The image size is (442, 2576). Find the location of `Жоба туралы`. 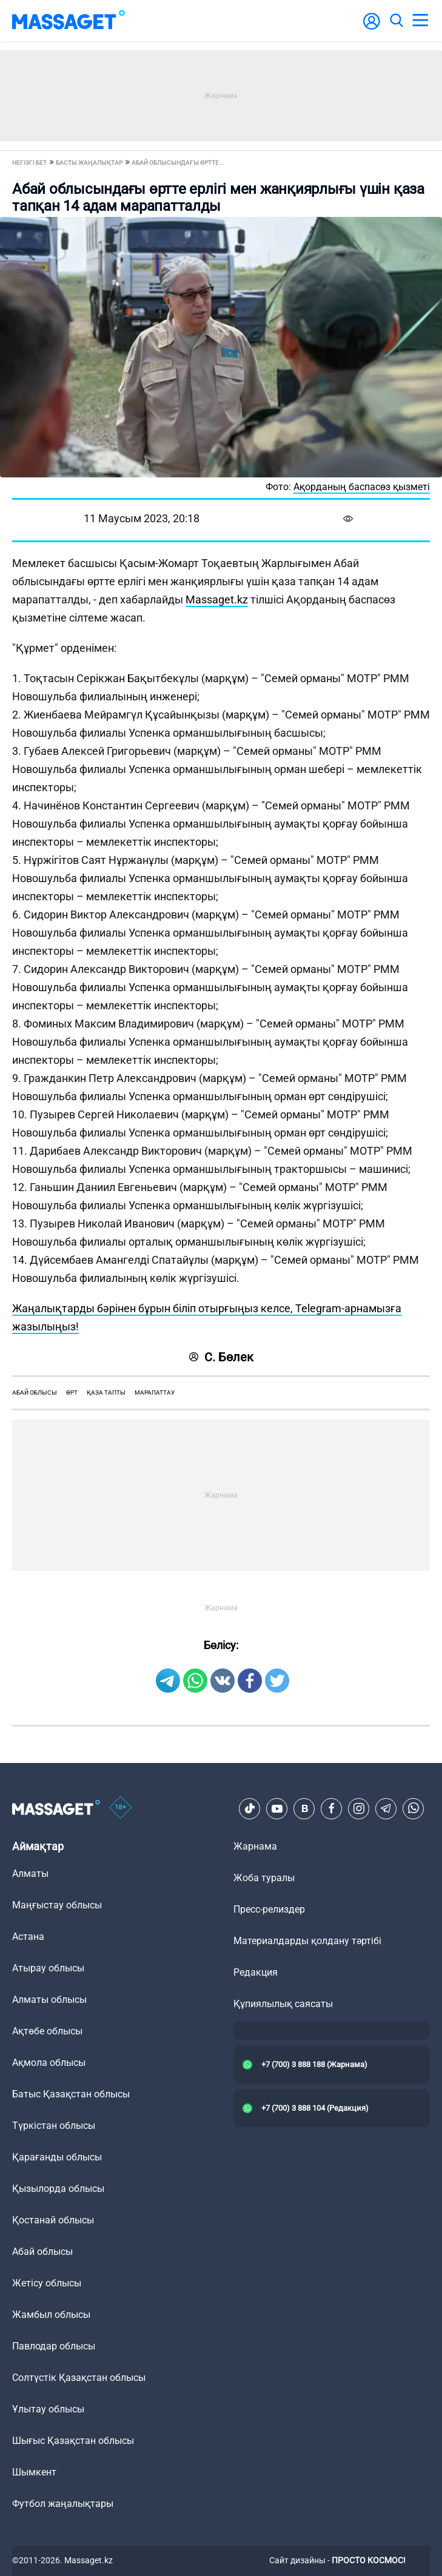

Жоба туралы is located at coordinates (264, 1878).